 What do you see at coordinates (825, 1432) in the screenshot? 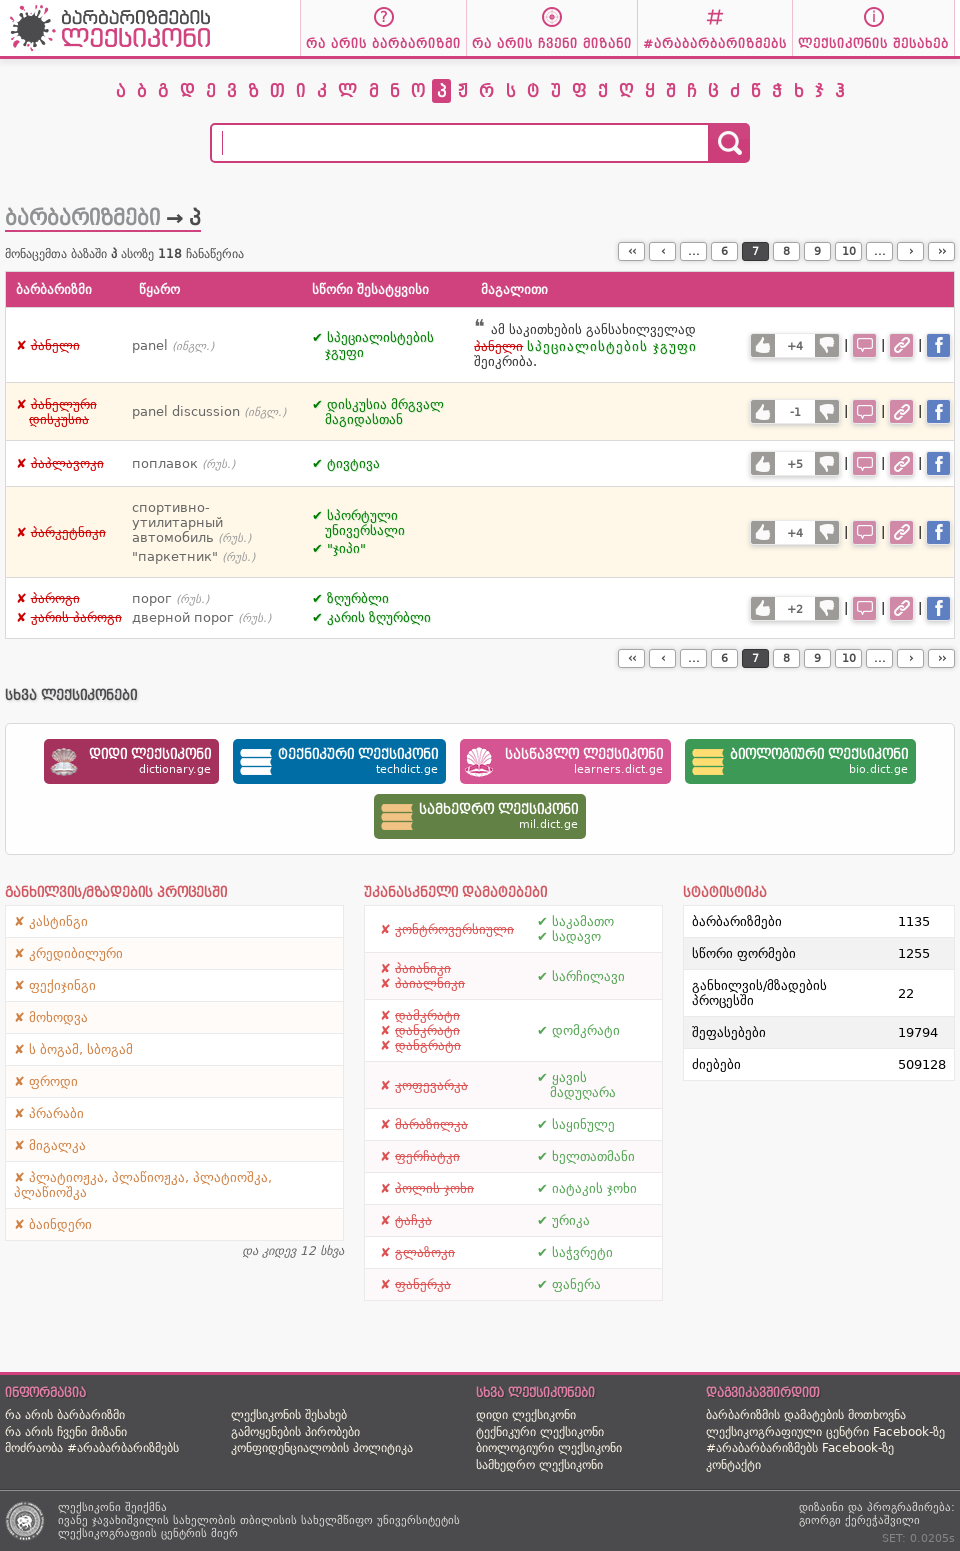
I see `ლექსიკოგრაფიული ცენტრი Facebook-ზე` at bounding box center [825, 1432].